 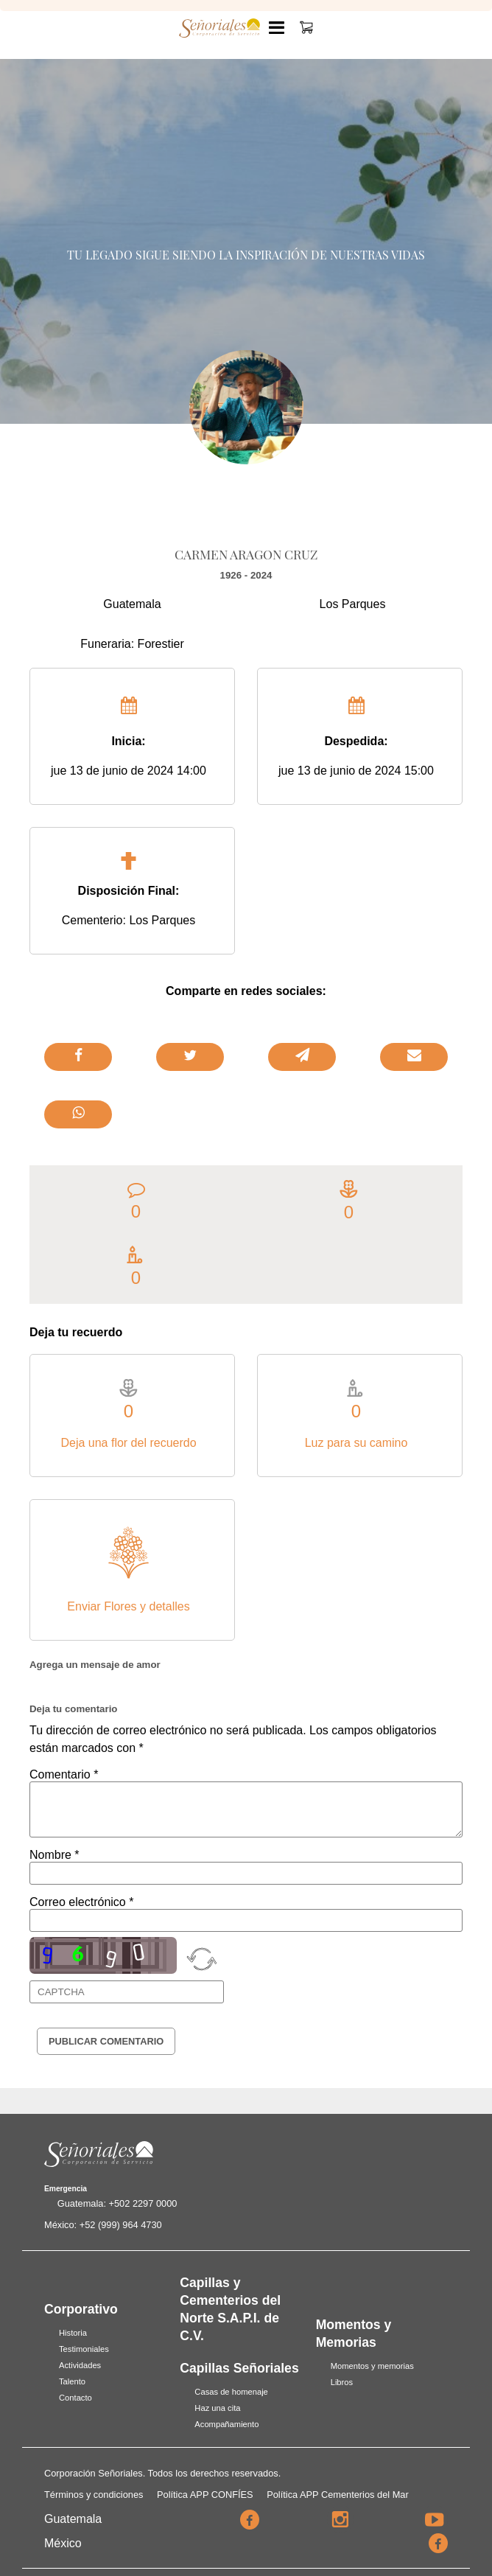 What do you see at coordinates (230, 2309) in the screenshot?
I see `Capillas y Cementerios del Norte S.A.P.I. de C.V.` at bounding box center [230, 2309].